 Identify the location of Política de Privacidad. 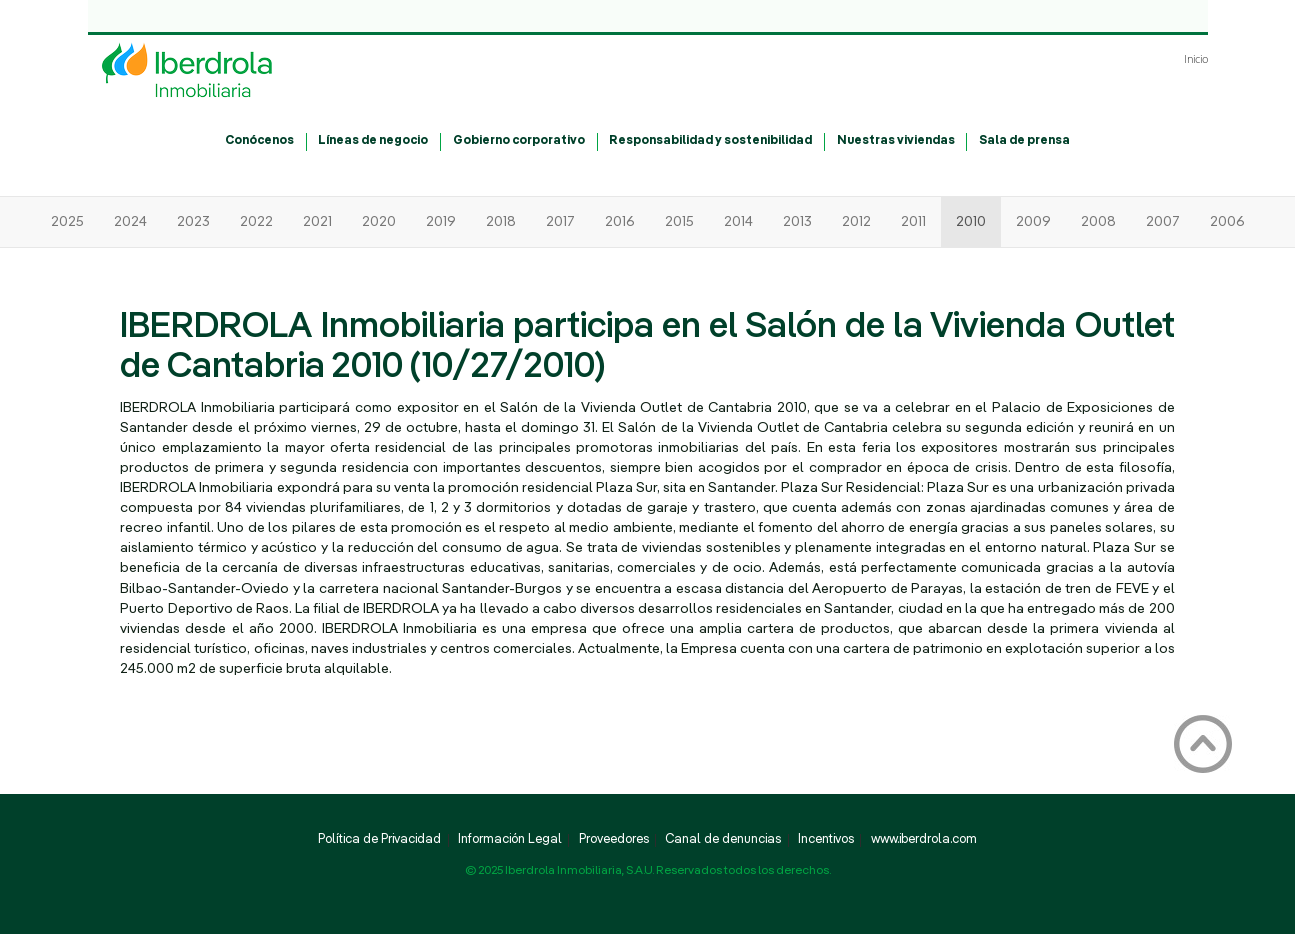
(379, 840).